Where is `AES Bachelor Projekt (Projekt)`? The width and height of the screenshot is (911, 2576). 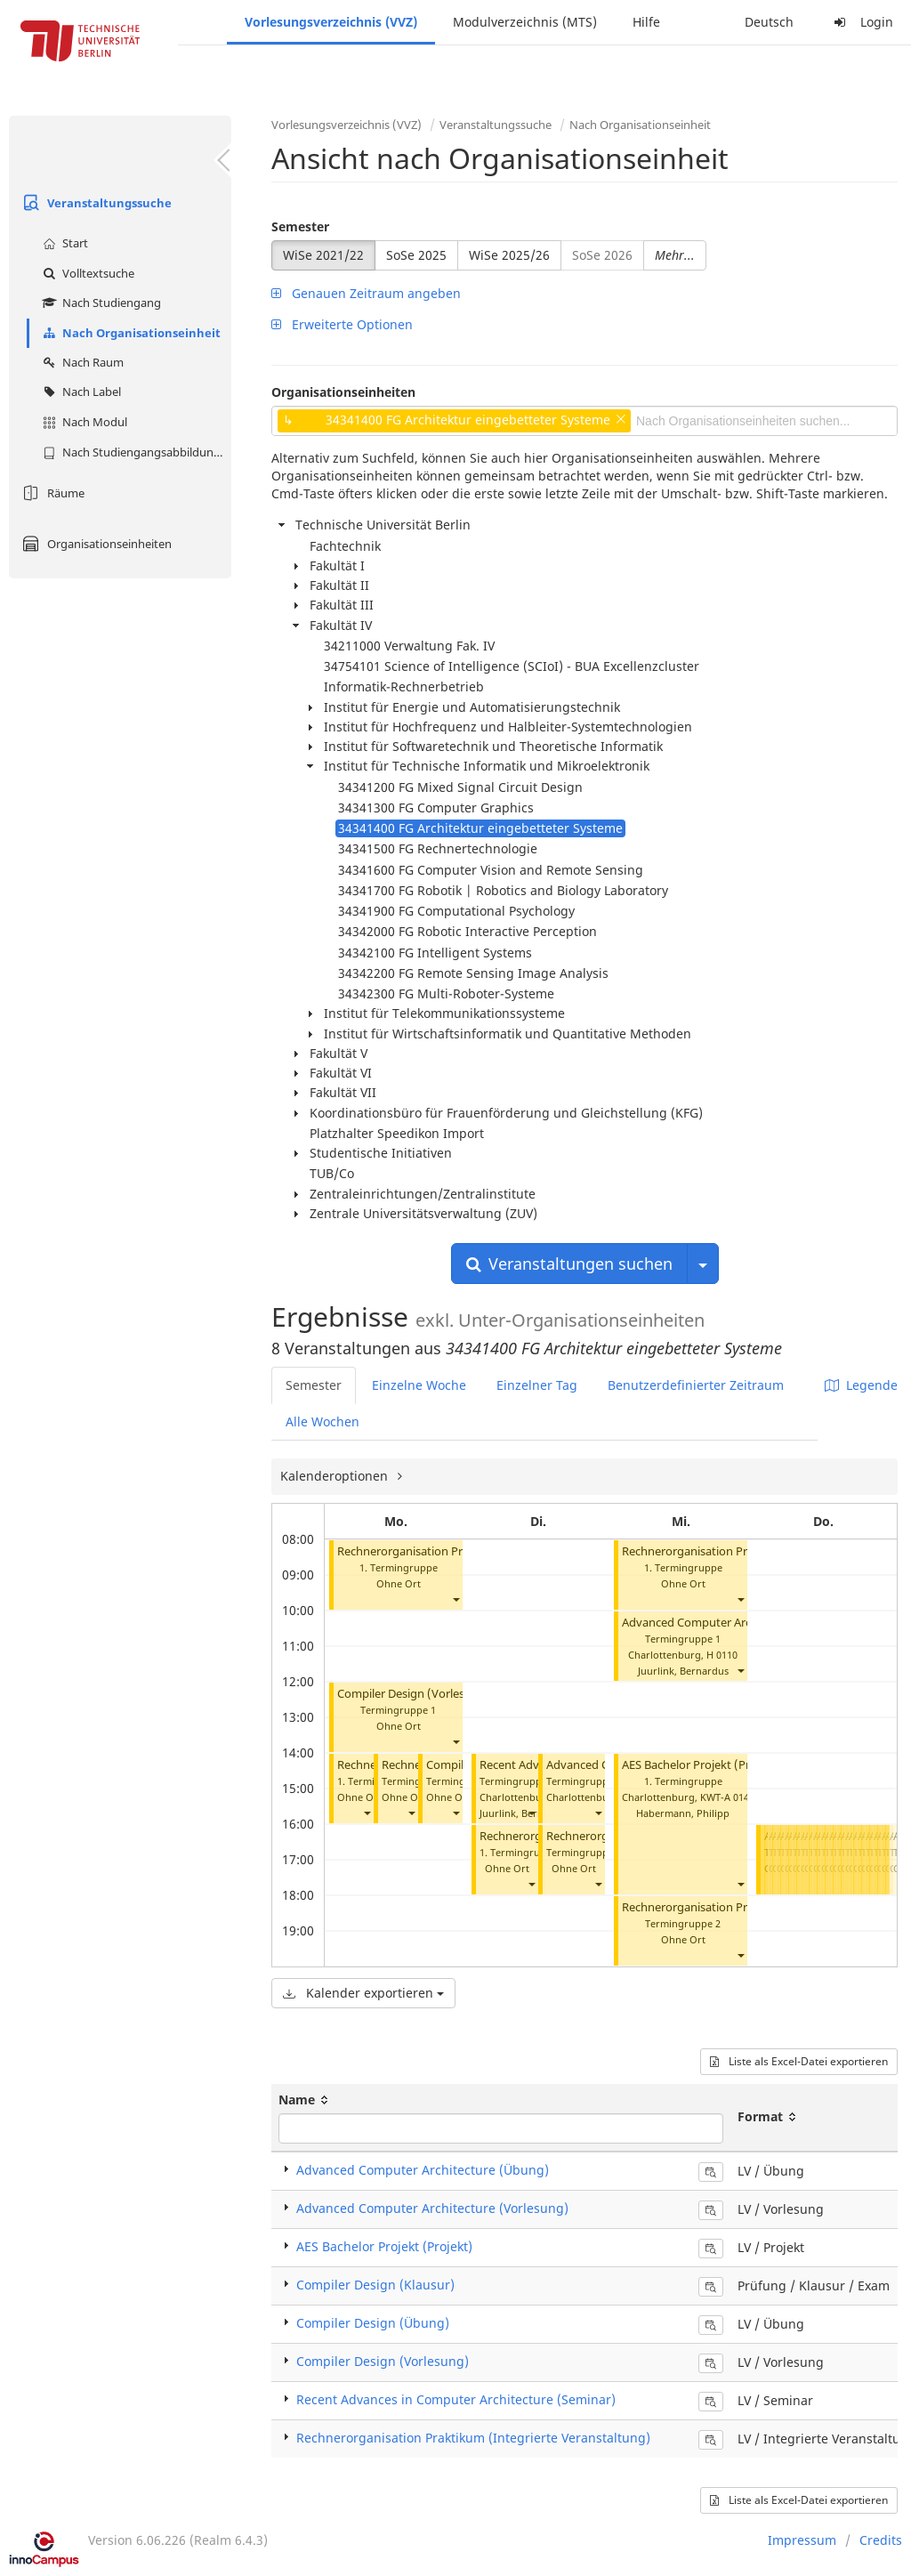 AES Bachelor Projekt (Projekt) is located at coordinates (701, 1765).